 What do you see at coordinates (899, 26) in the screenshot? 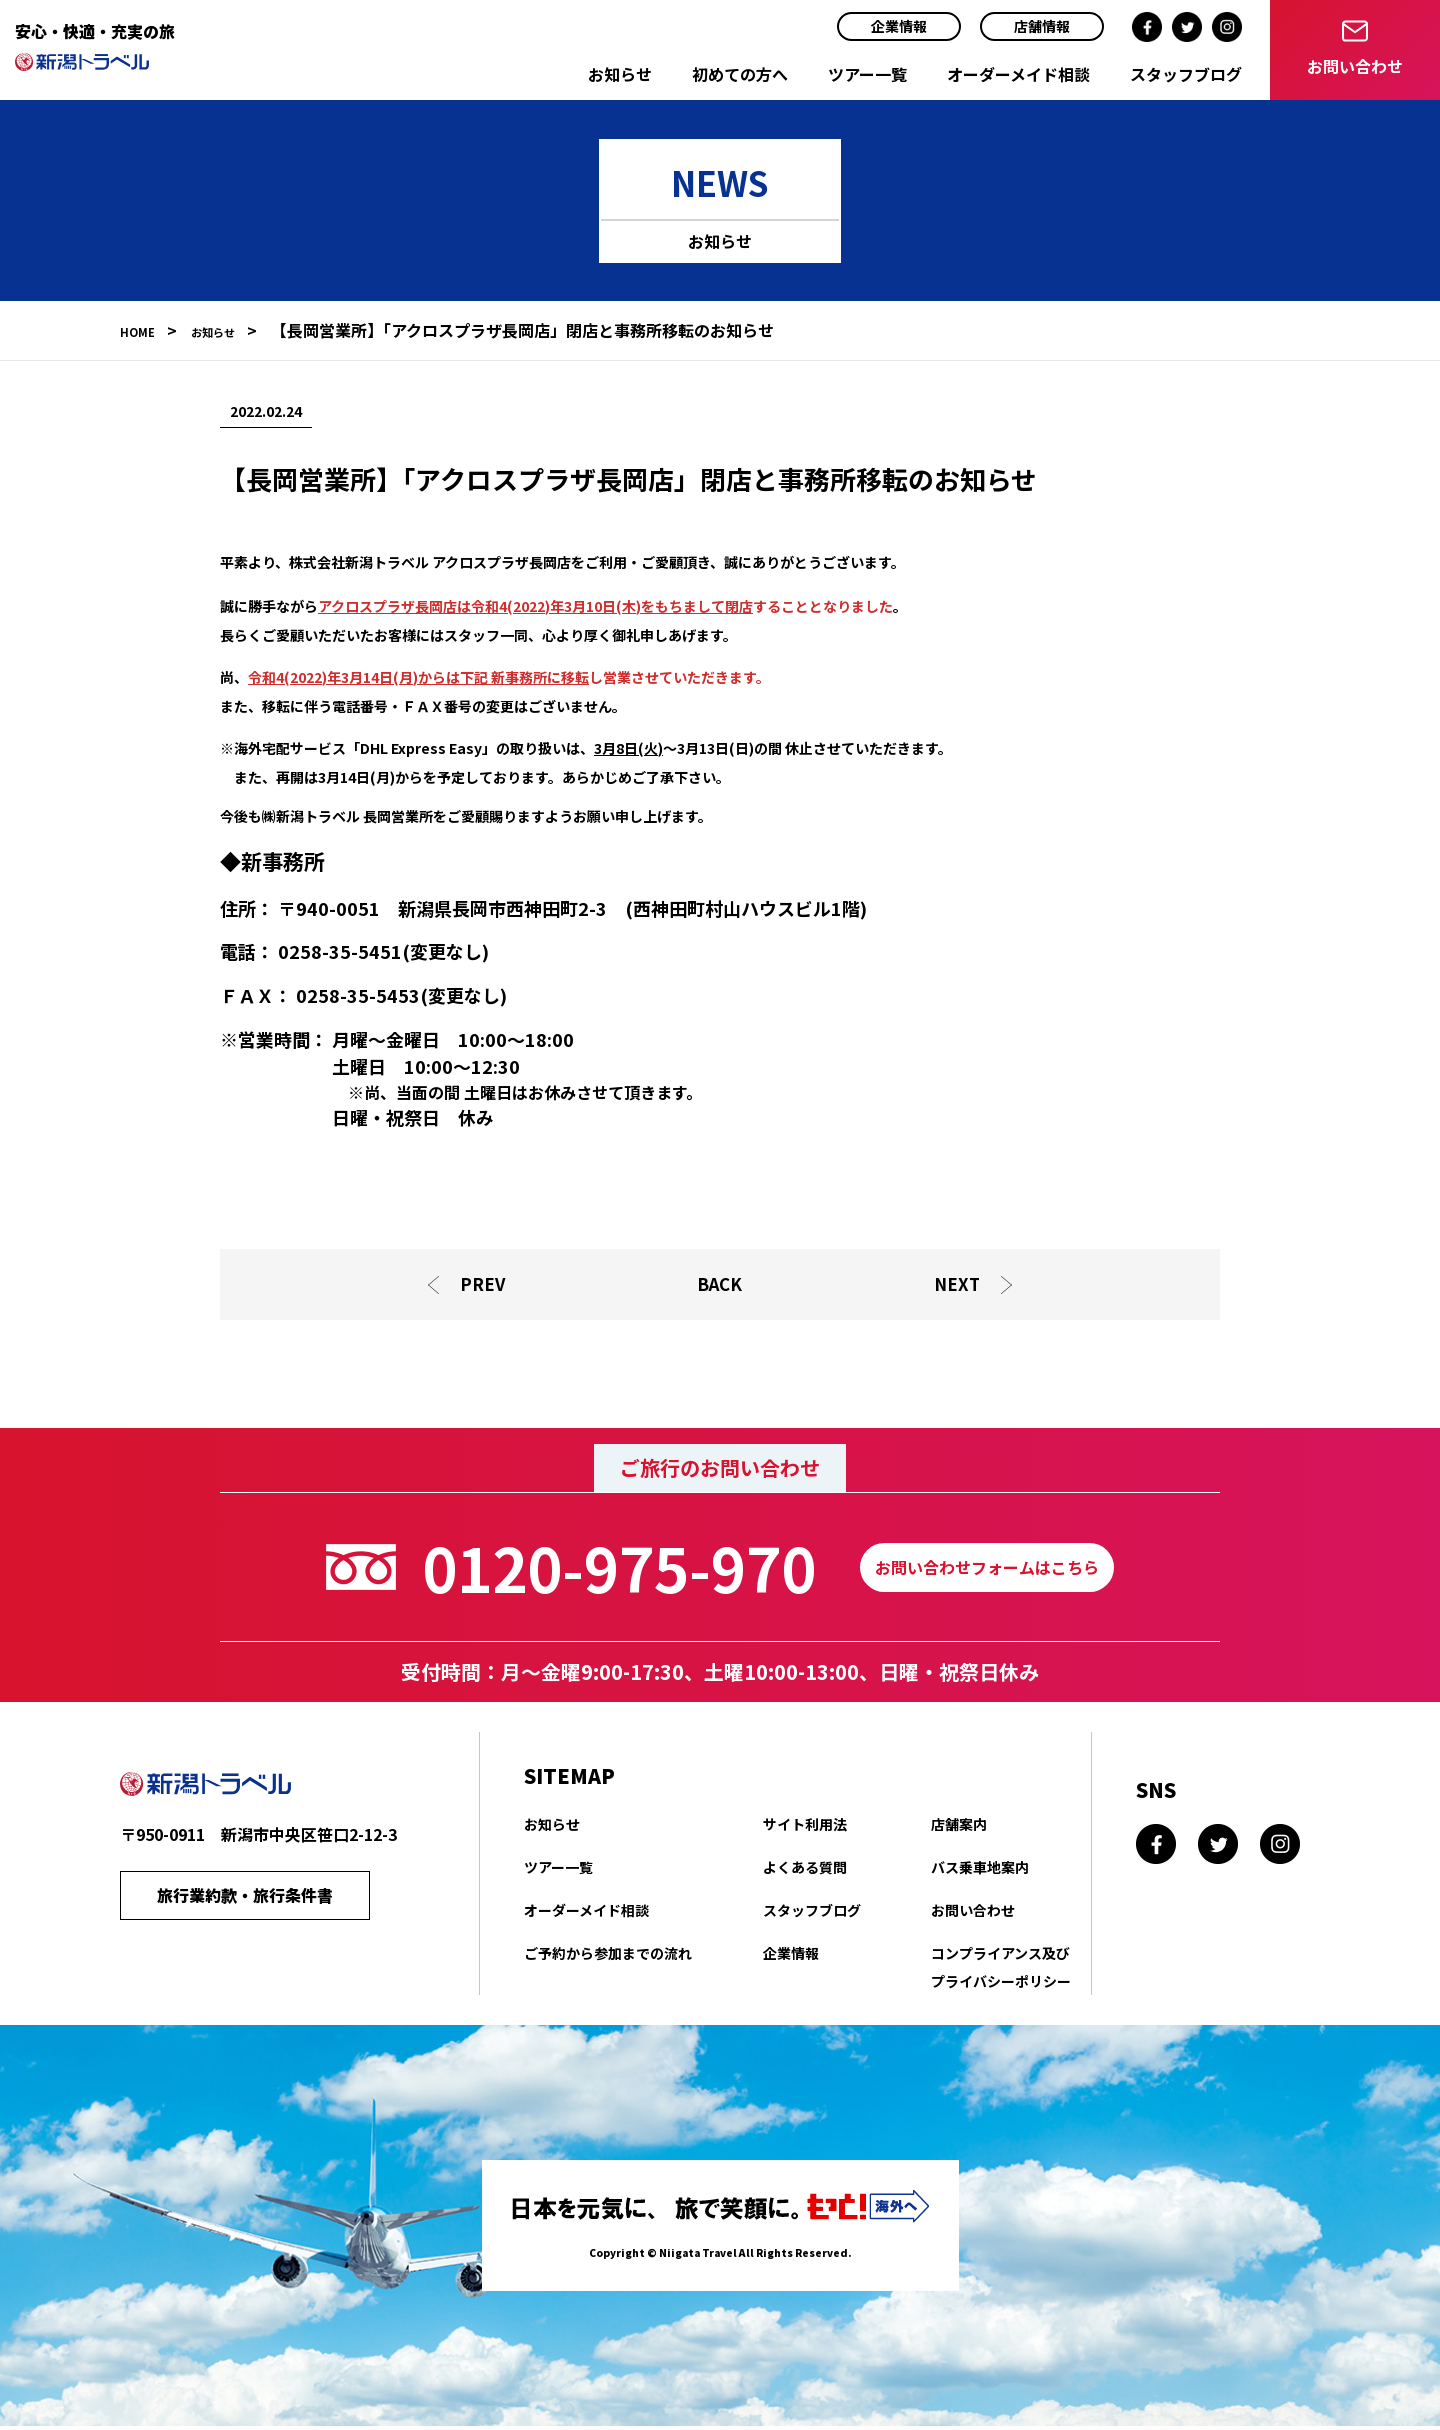
I see `企業情報` at bounding box center [899, 26].